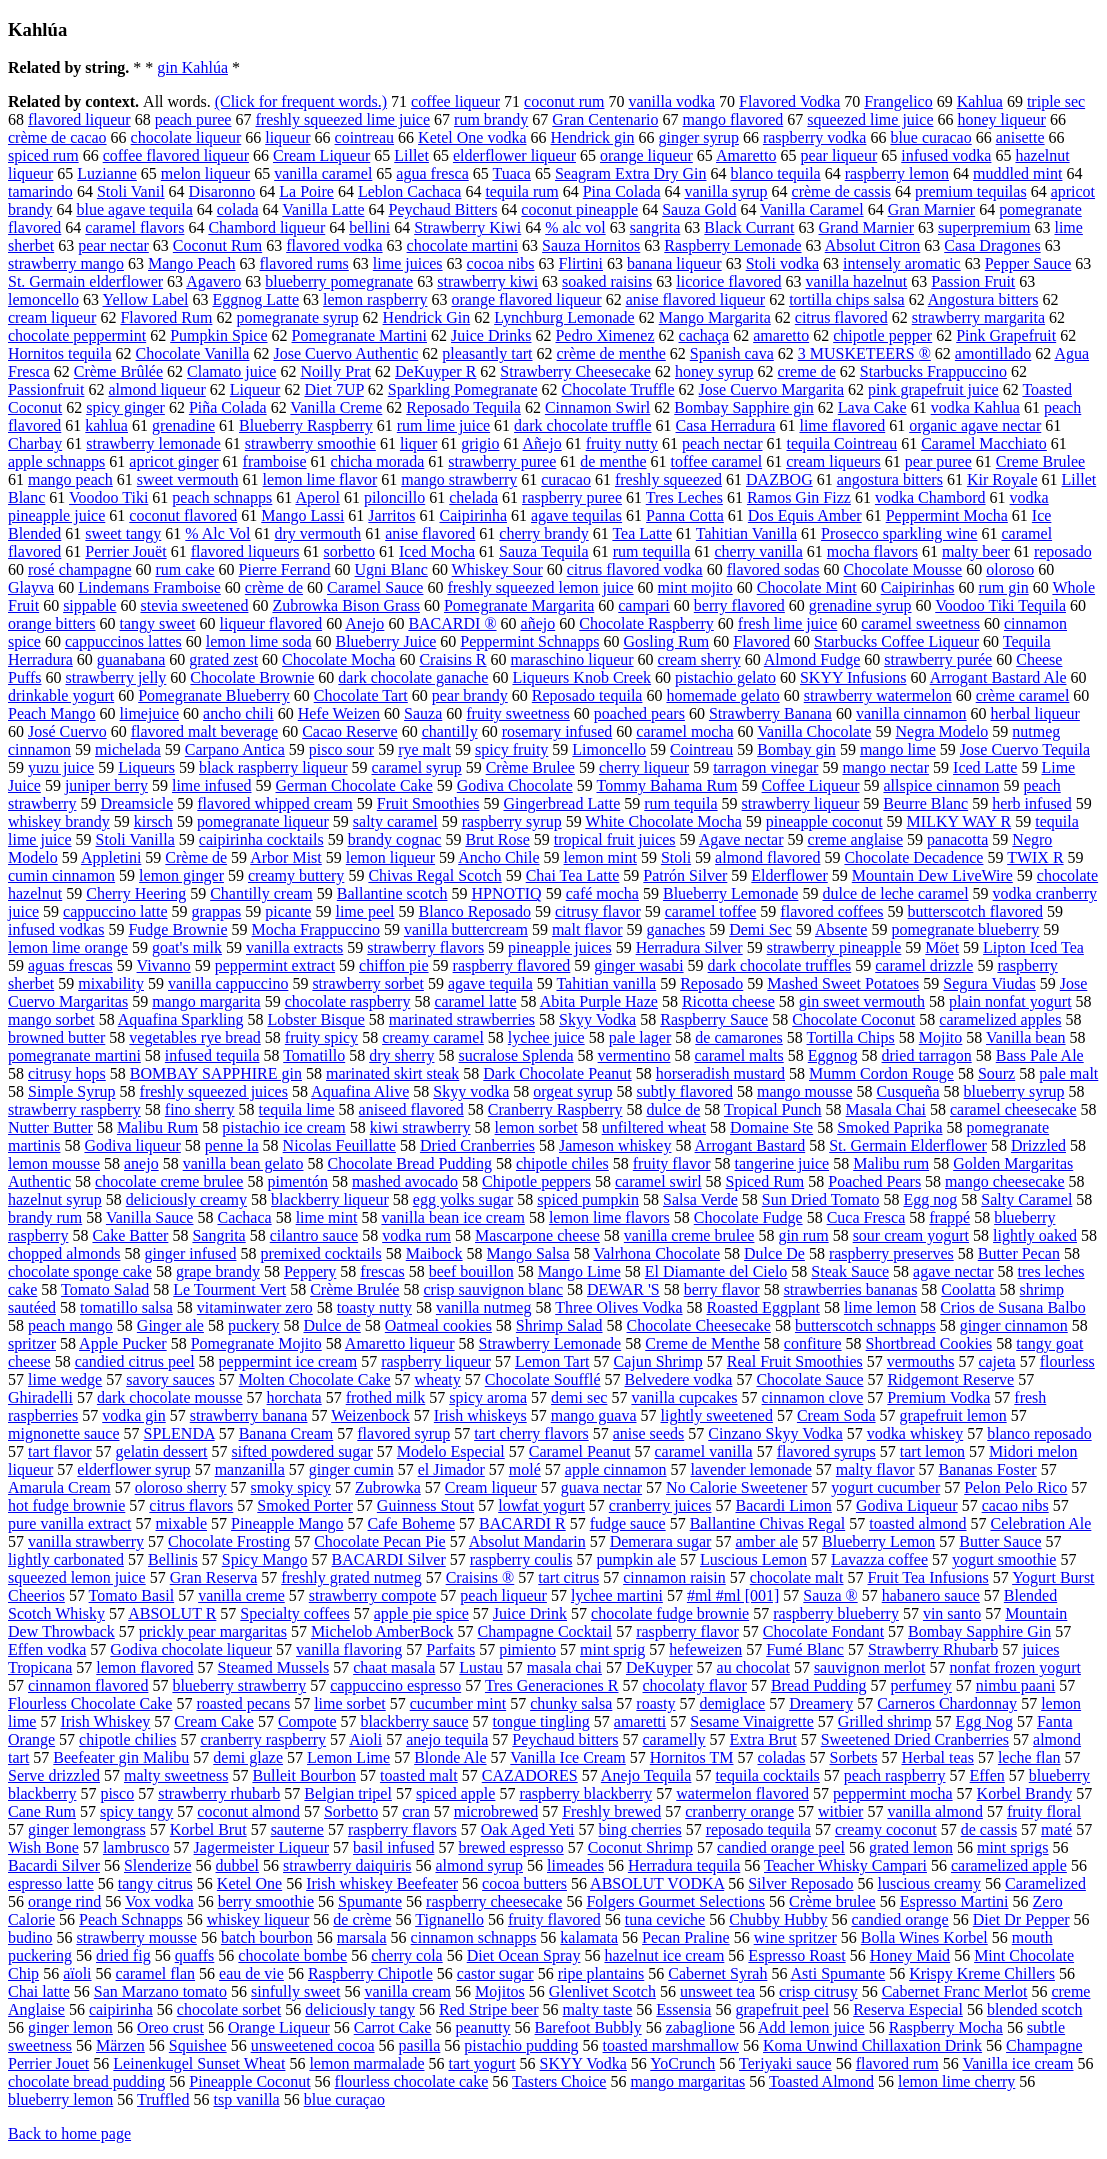 The width and height of the screenshot is (1107, 2159). What do you see at coordinates (946, 2027) in the screenshot?
I see `Raspberry Mocha` at bounding box center [946, 2027].